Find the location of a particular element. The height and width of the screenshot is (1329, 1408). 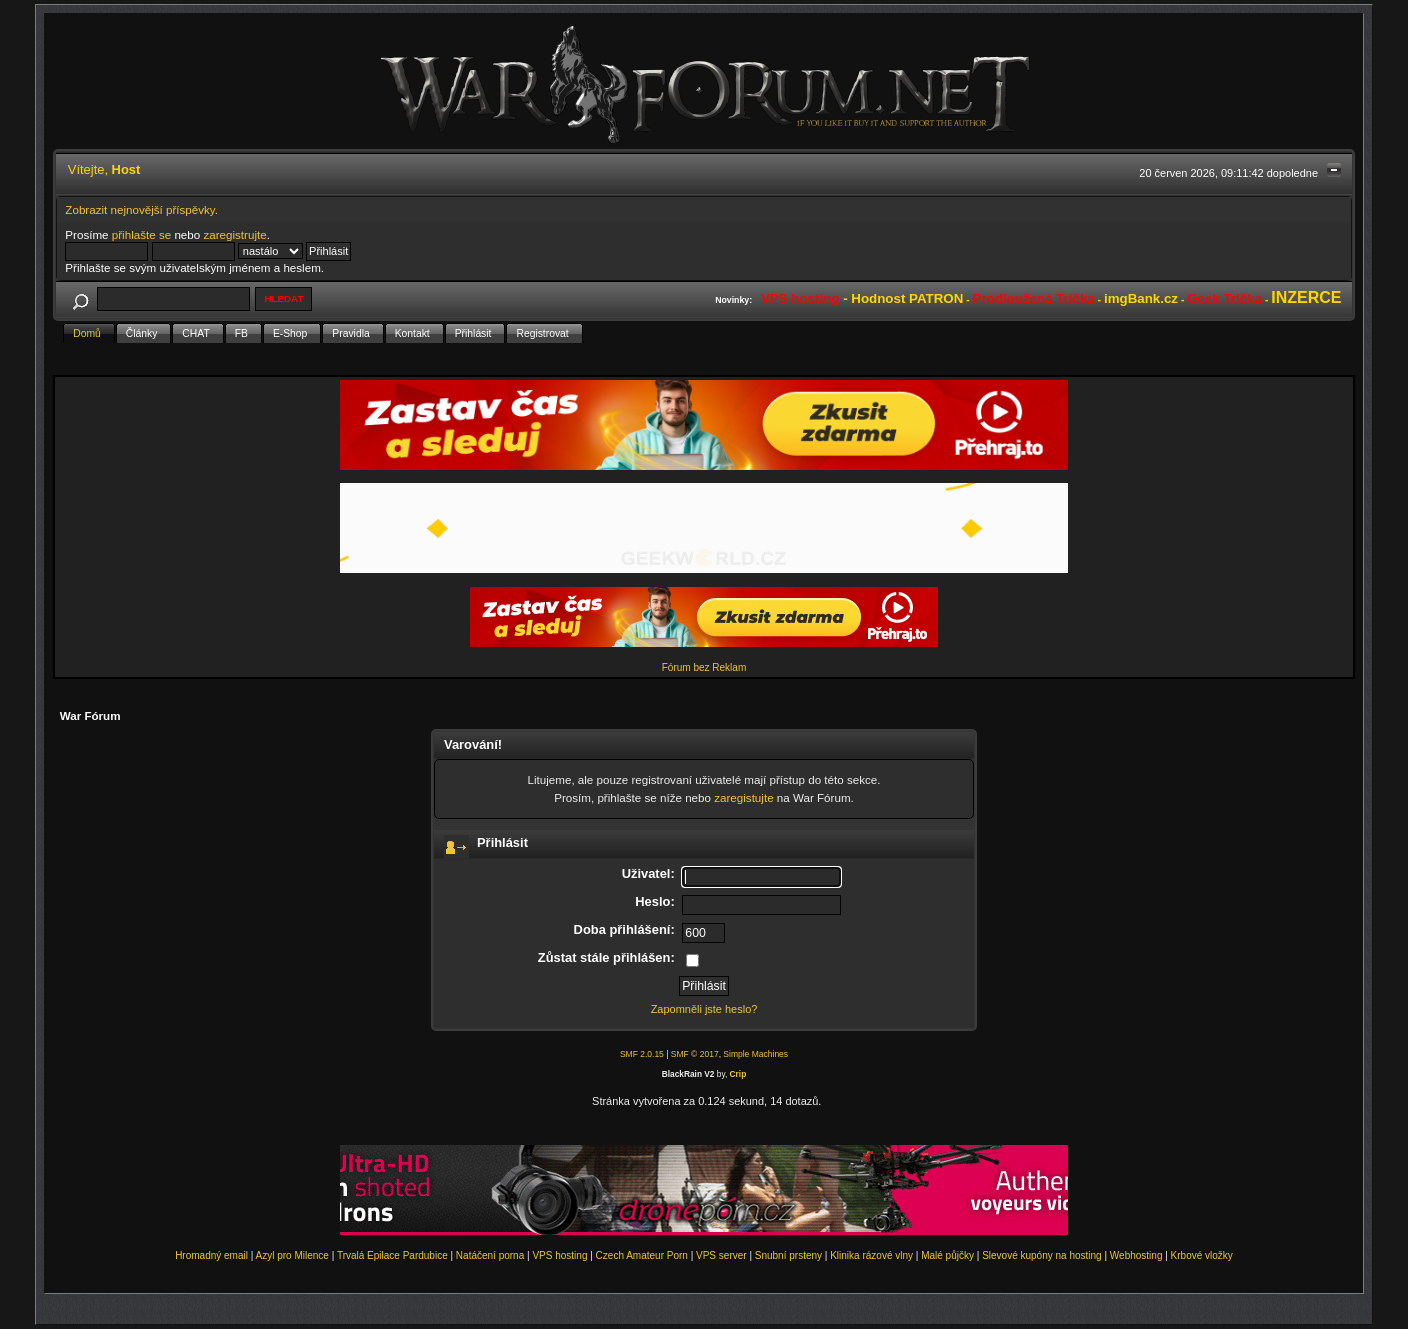

Krbové vložky is located at coordinates (1202, 1255).